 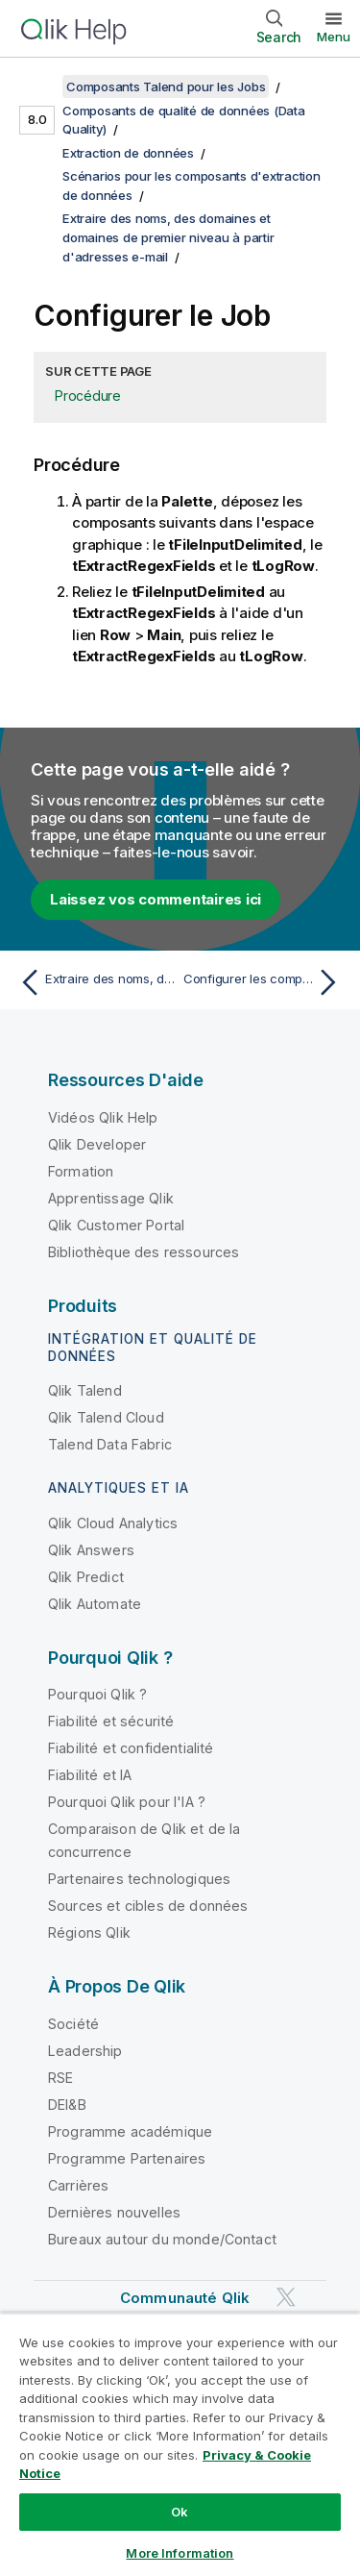 I want to click on Formation, so click(x=80, y=1171).